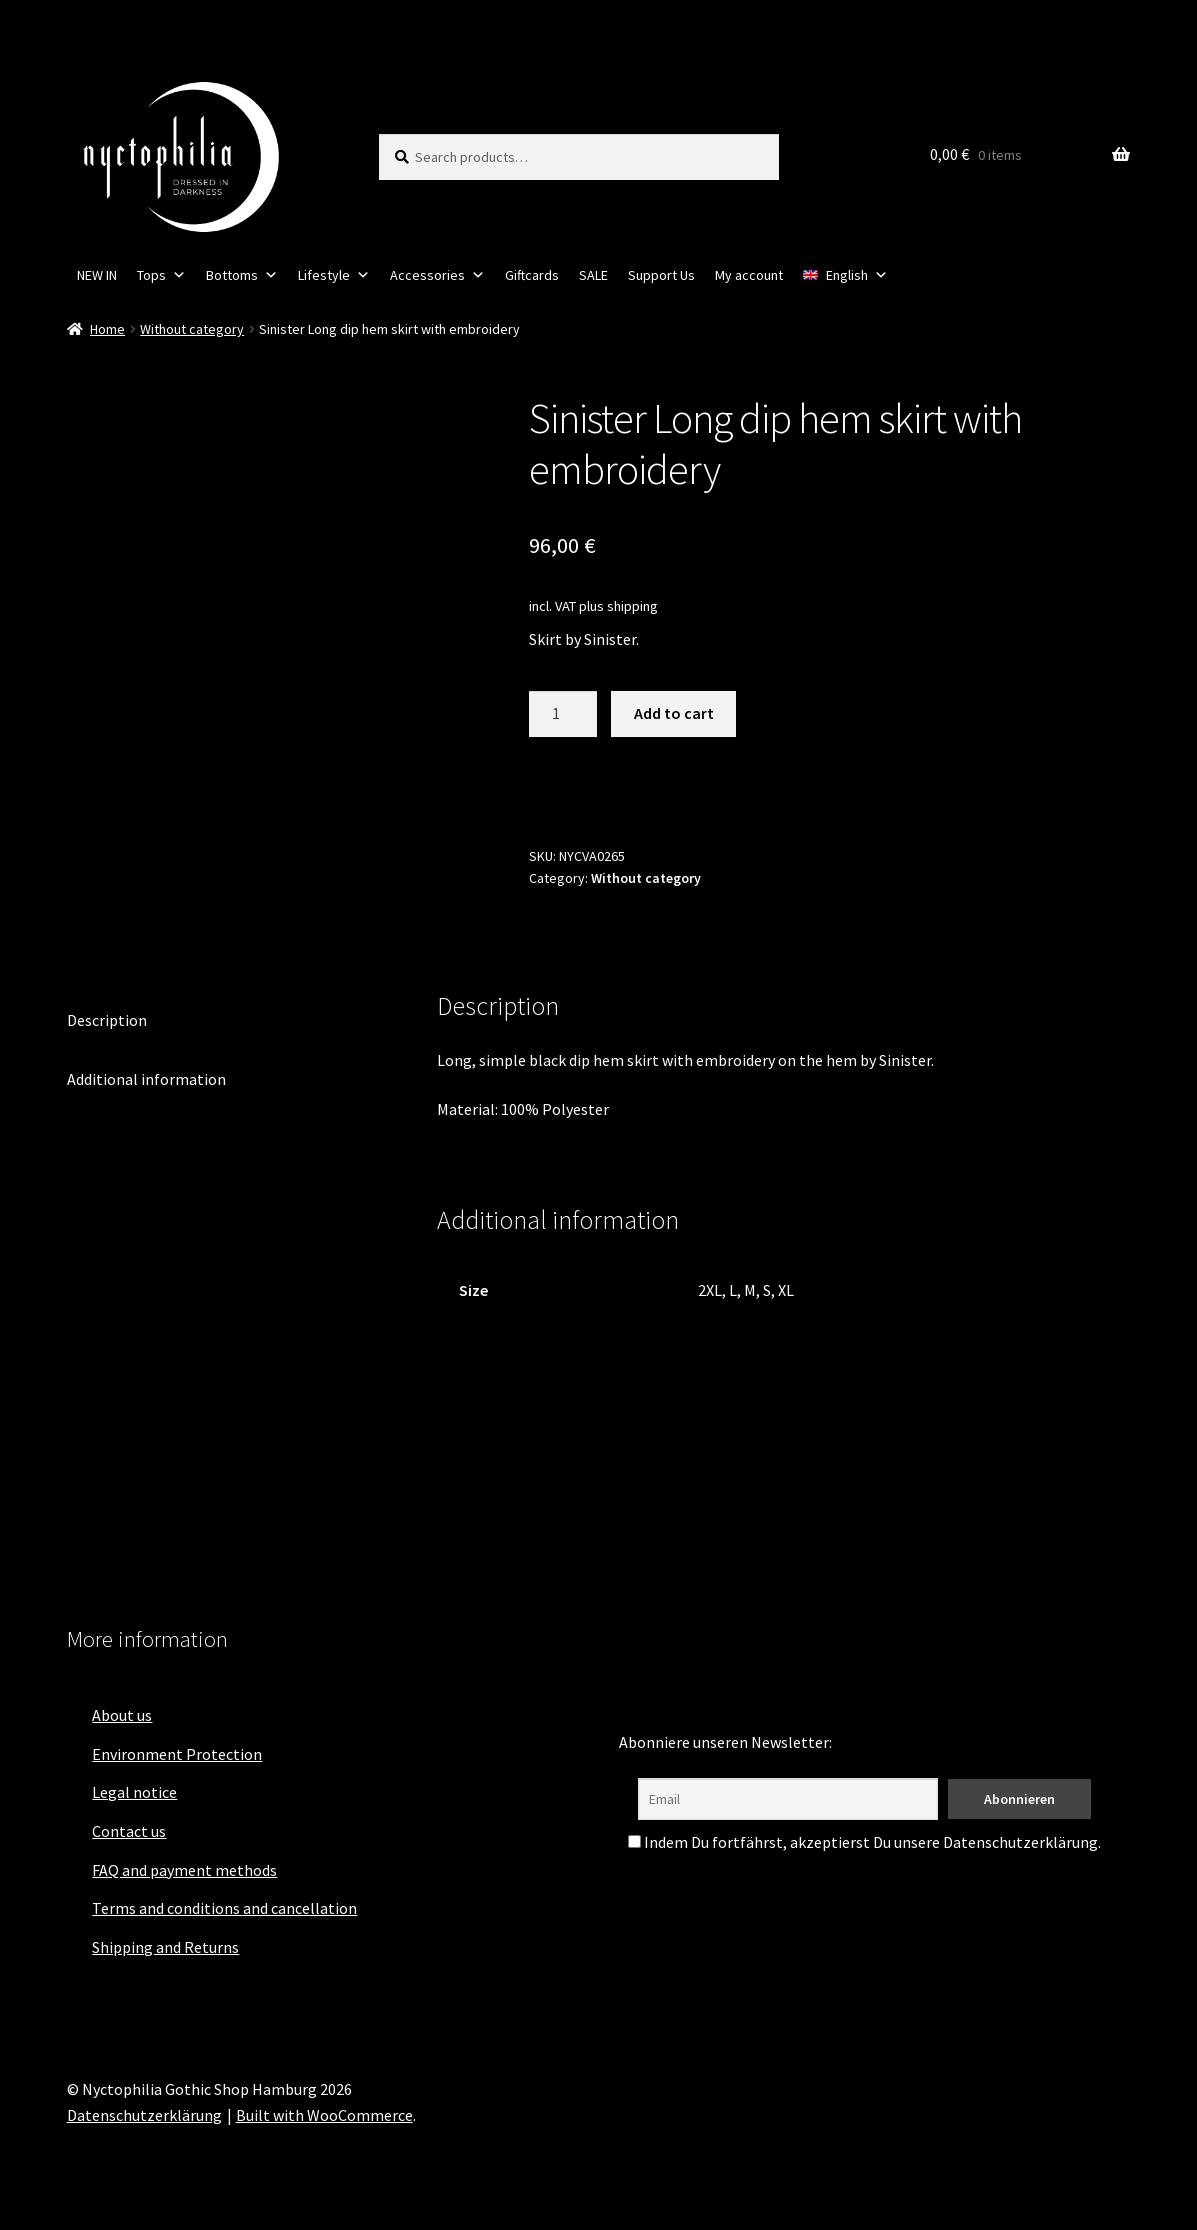 Image resolution: width=1197 pixels, height=2230 pixels. I want to click on Built with WooCommerce, so click(324, 2115).